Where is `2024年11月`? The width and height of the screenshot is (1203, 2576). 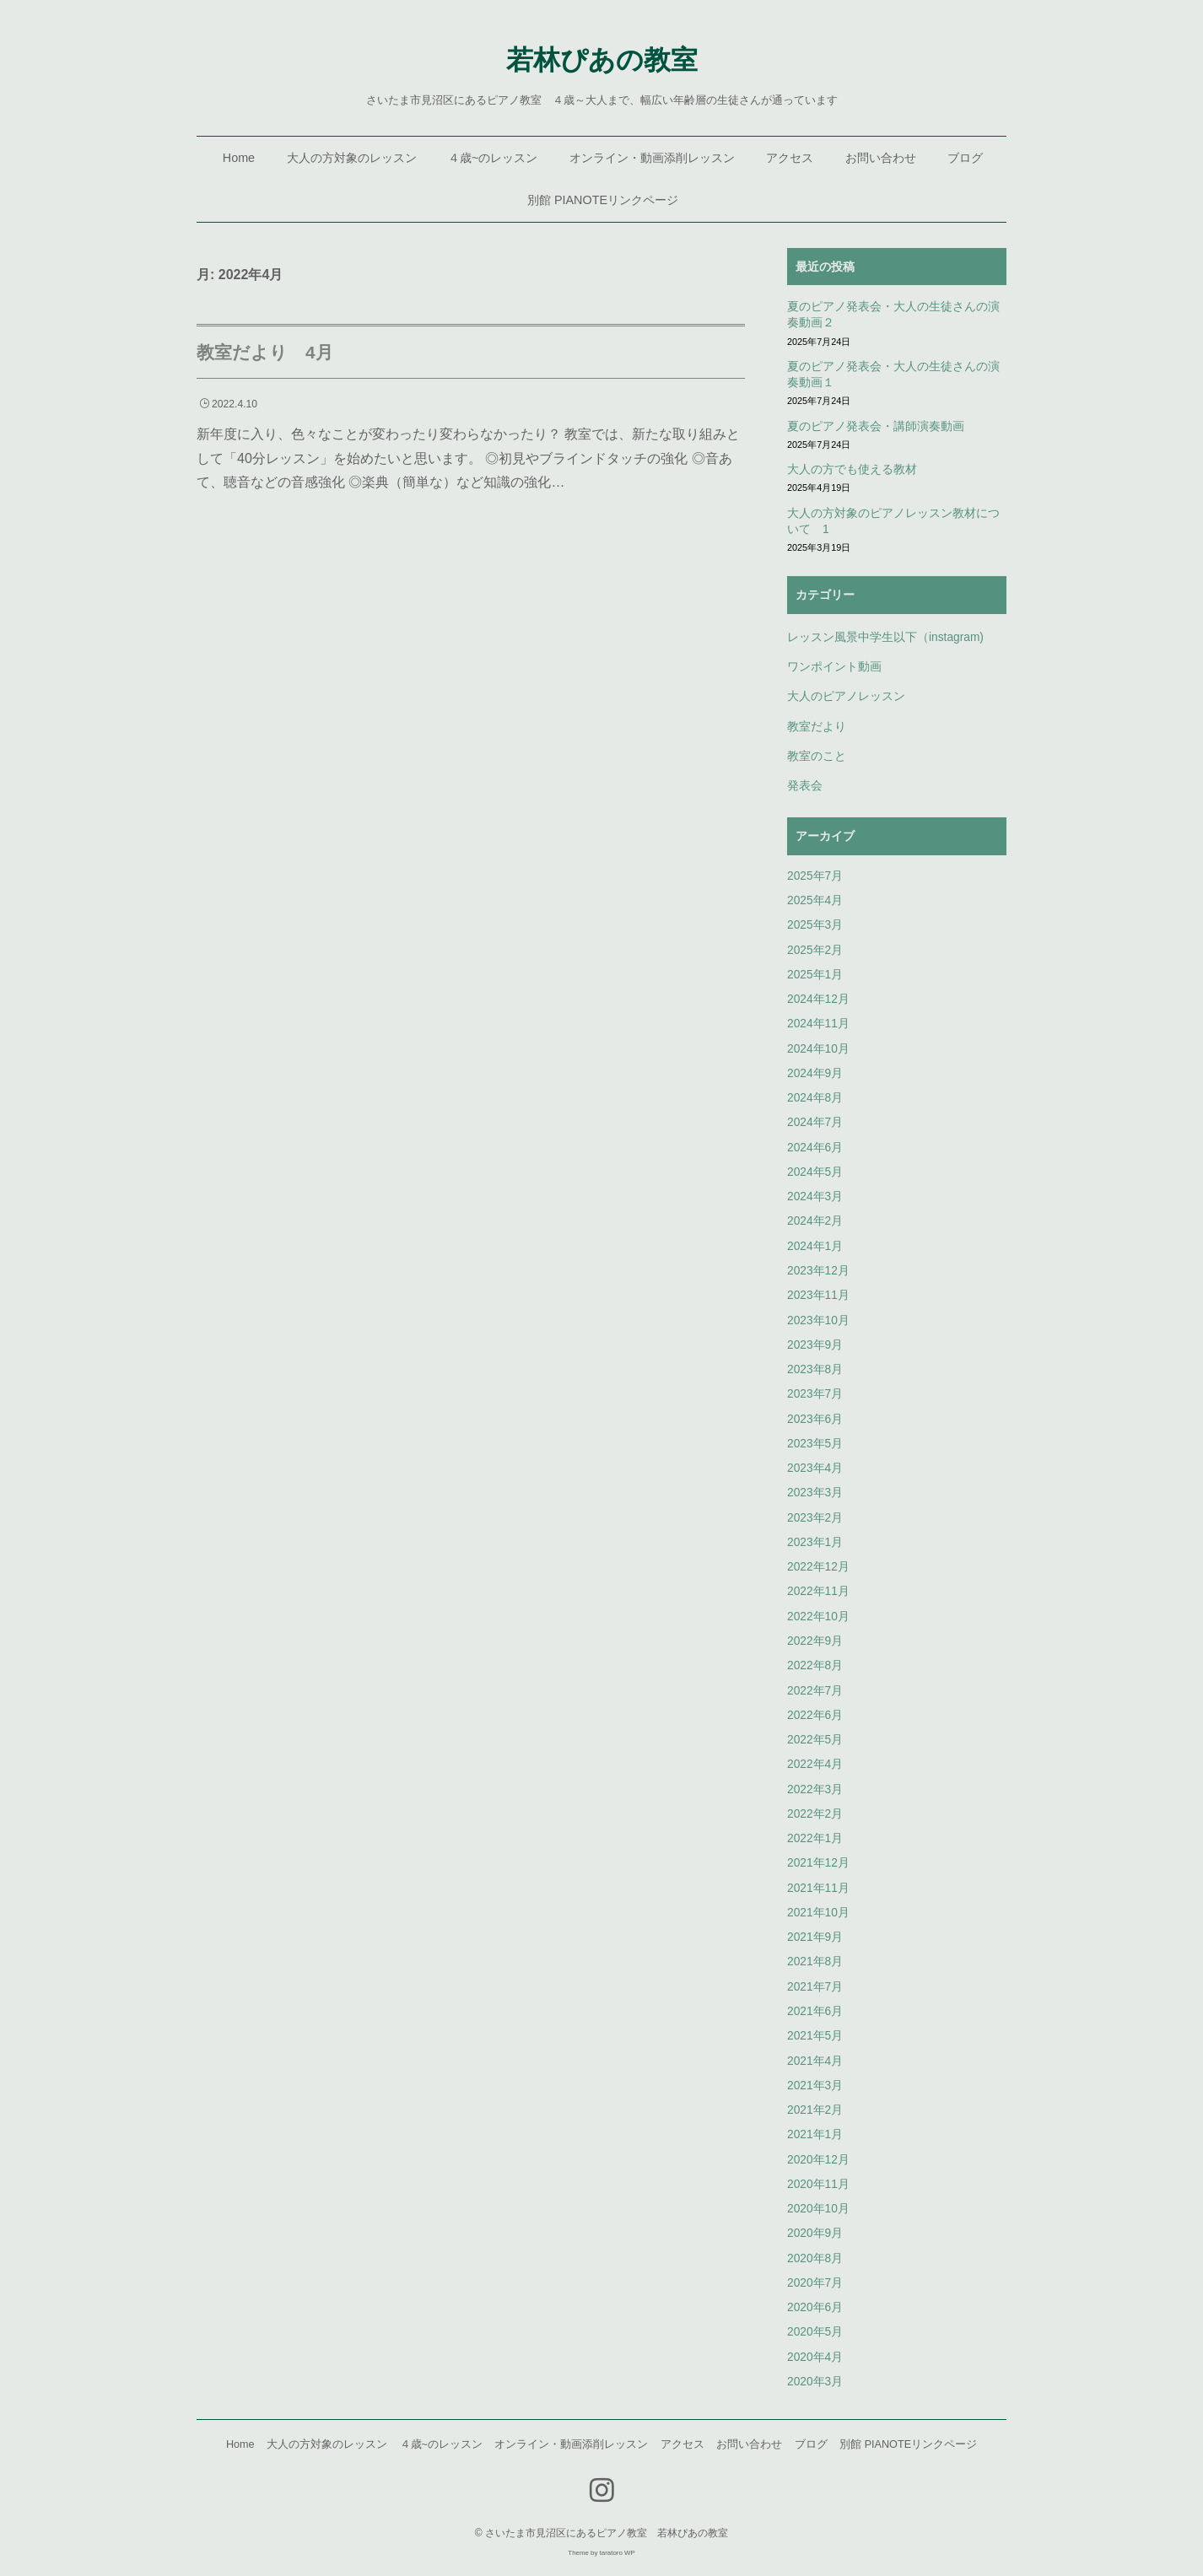 2024年11月 is located at coordinates (818, 1023).